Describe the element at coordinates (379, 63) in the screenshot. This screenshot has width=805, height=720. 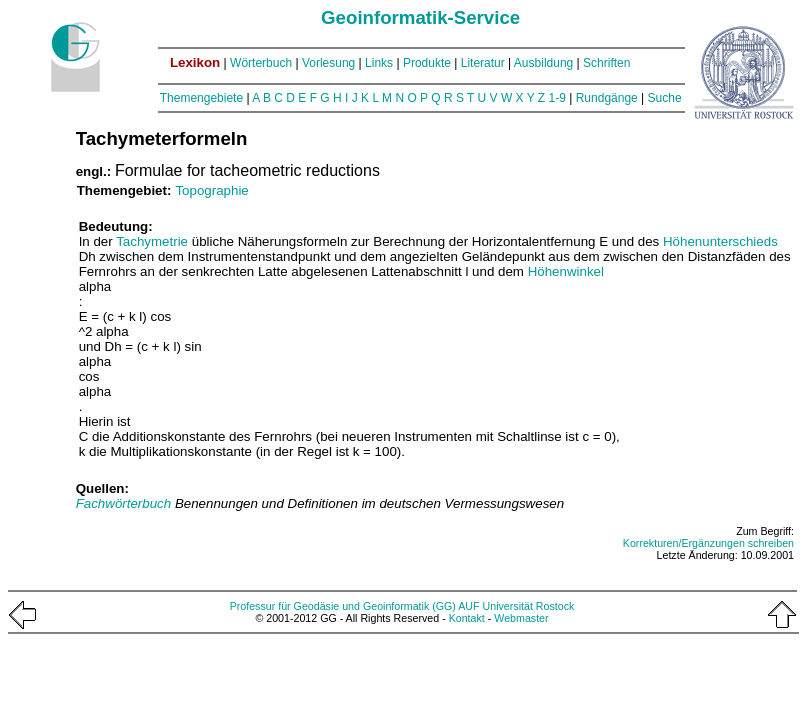
I see `Links` at that location.